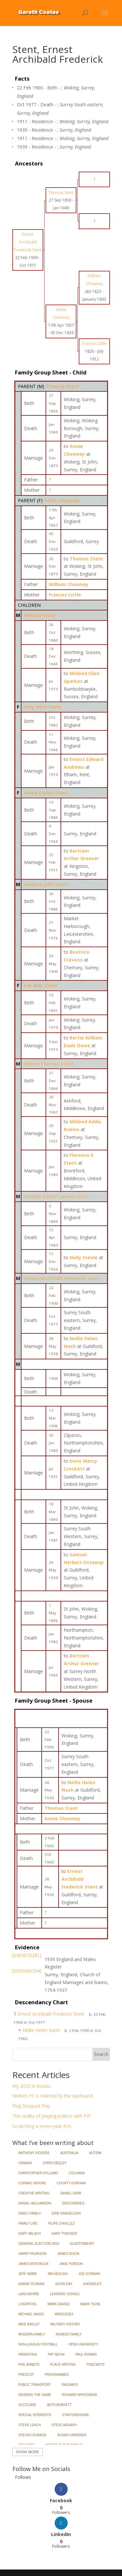 The image size is (122, 2576). What do you see at coordinates (40, 985) in the screenshot?
I see `Lily May Stent` at bounding box center [40, 985].